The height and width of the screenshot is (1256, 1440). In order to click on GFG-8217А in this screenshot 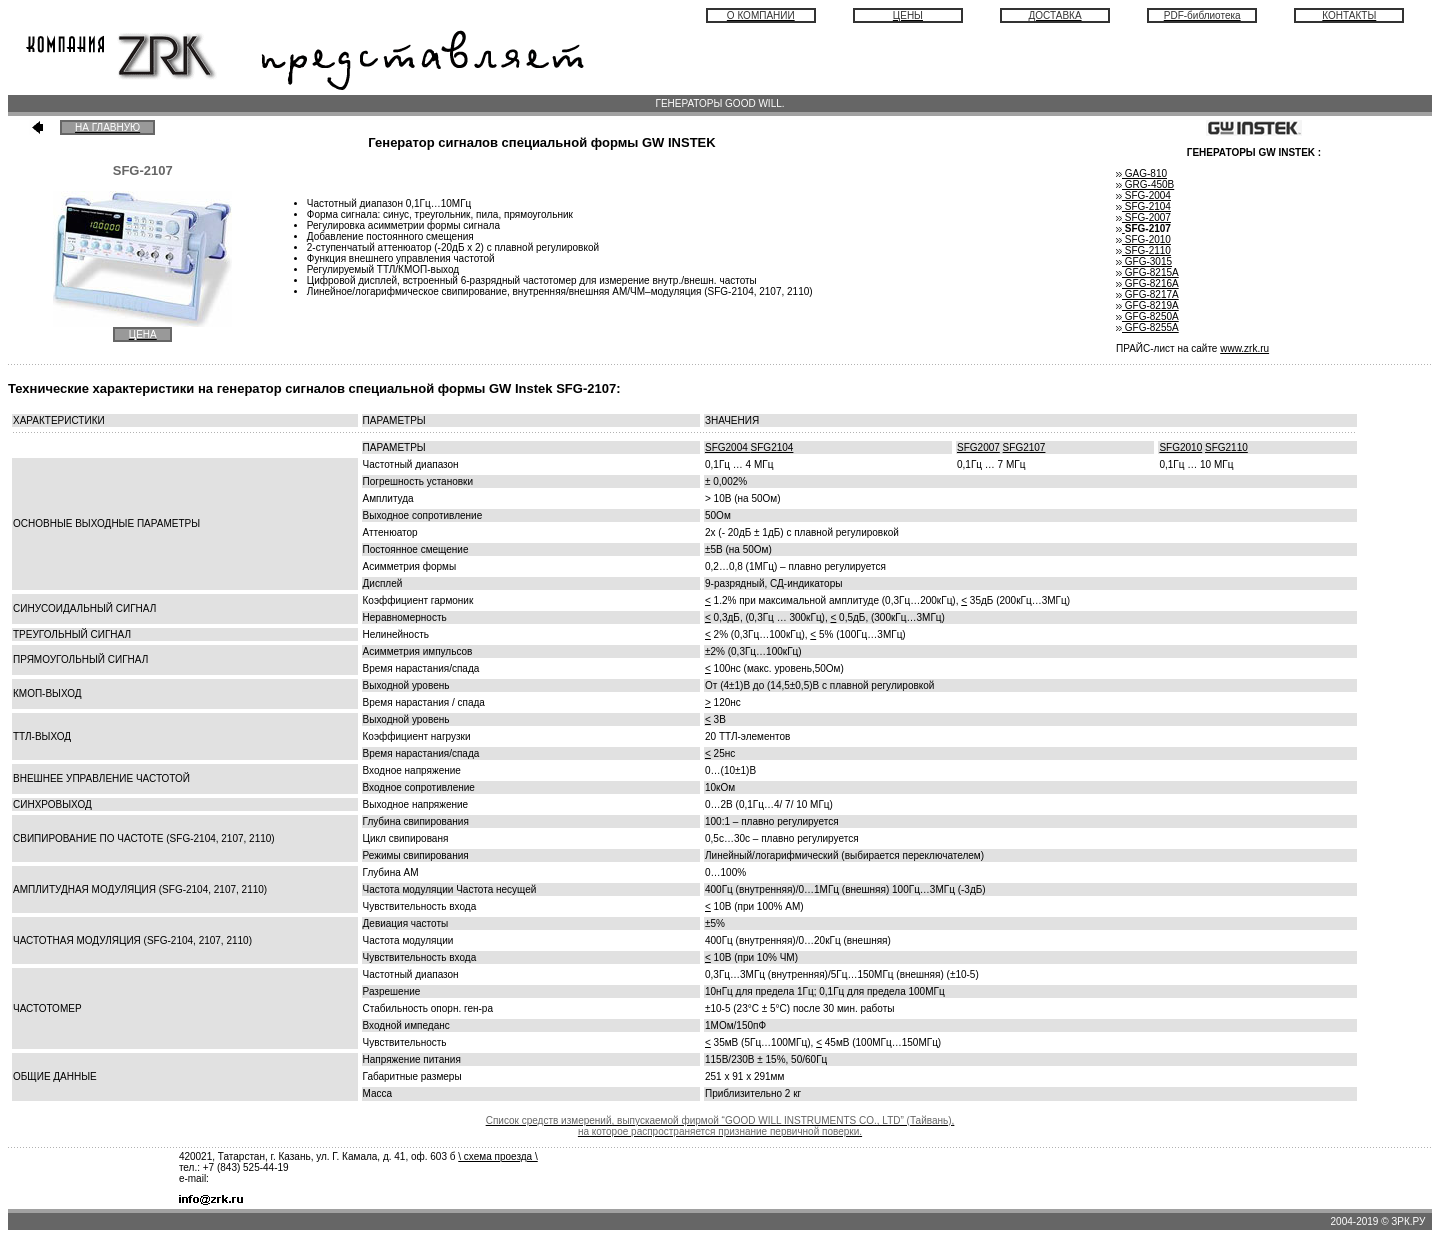, I will do `click(1147, 294)`.